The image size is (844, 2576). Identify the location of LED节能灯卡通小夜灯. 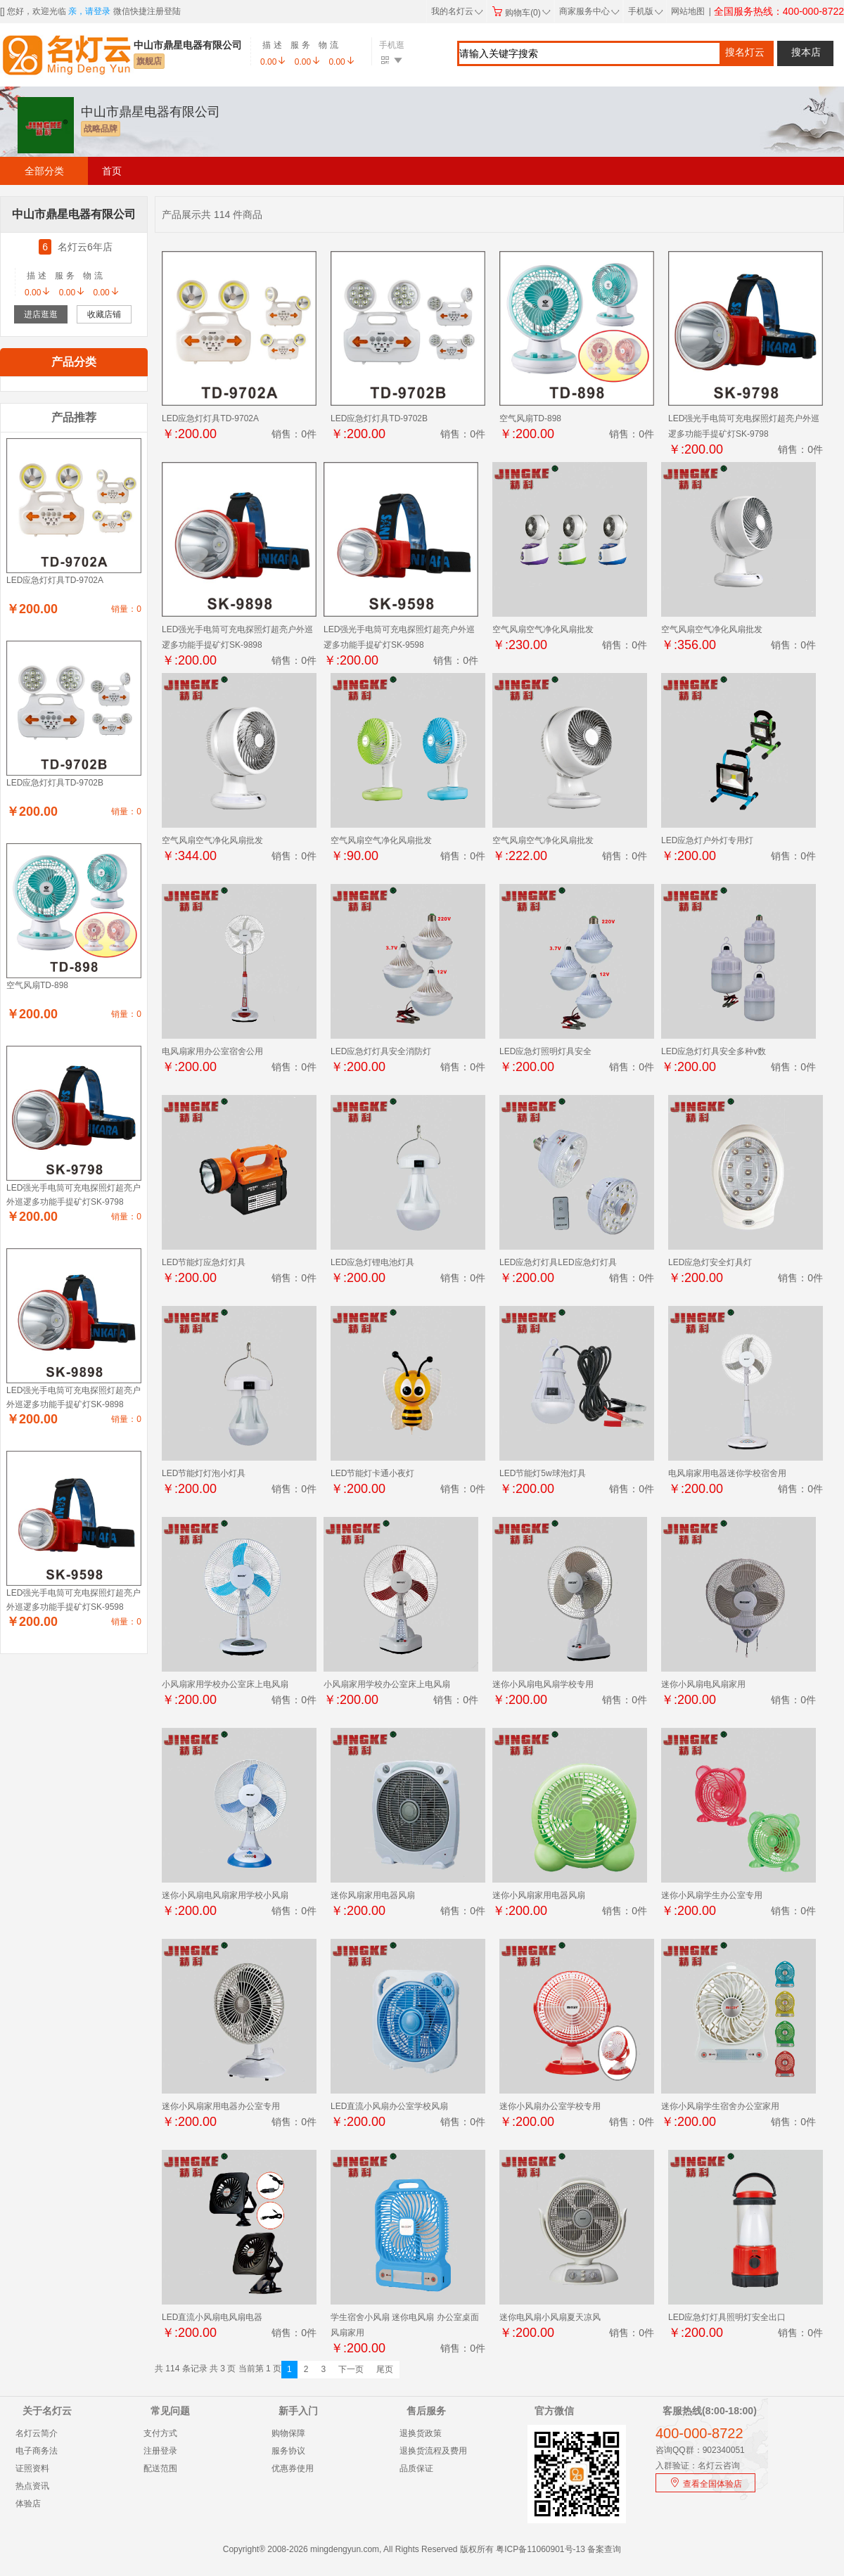
(372, 1473).